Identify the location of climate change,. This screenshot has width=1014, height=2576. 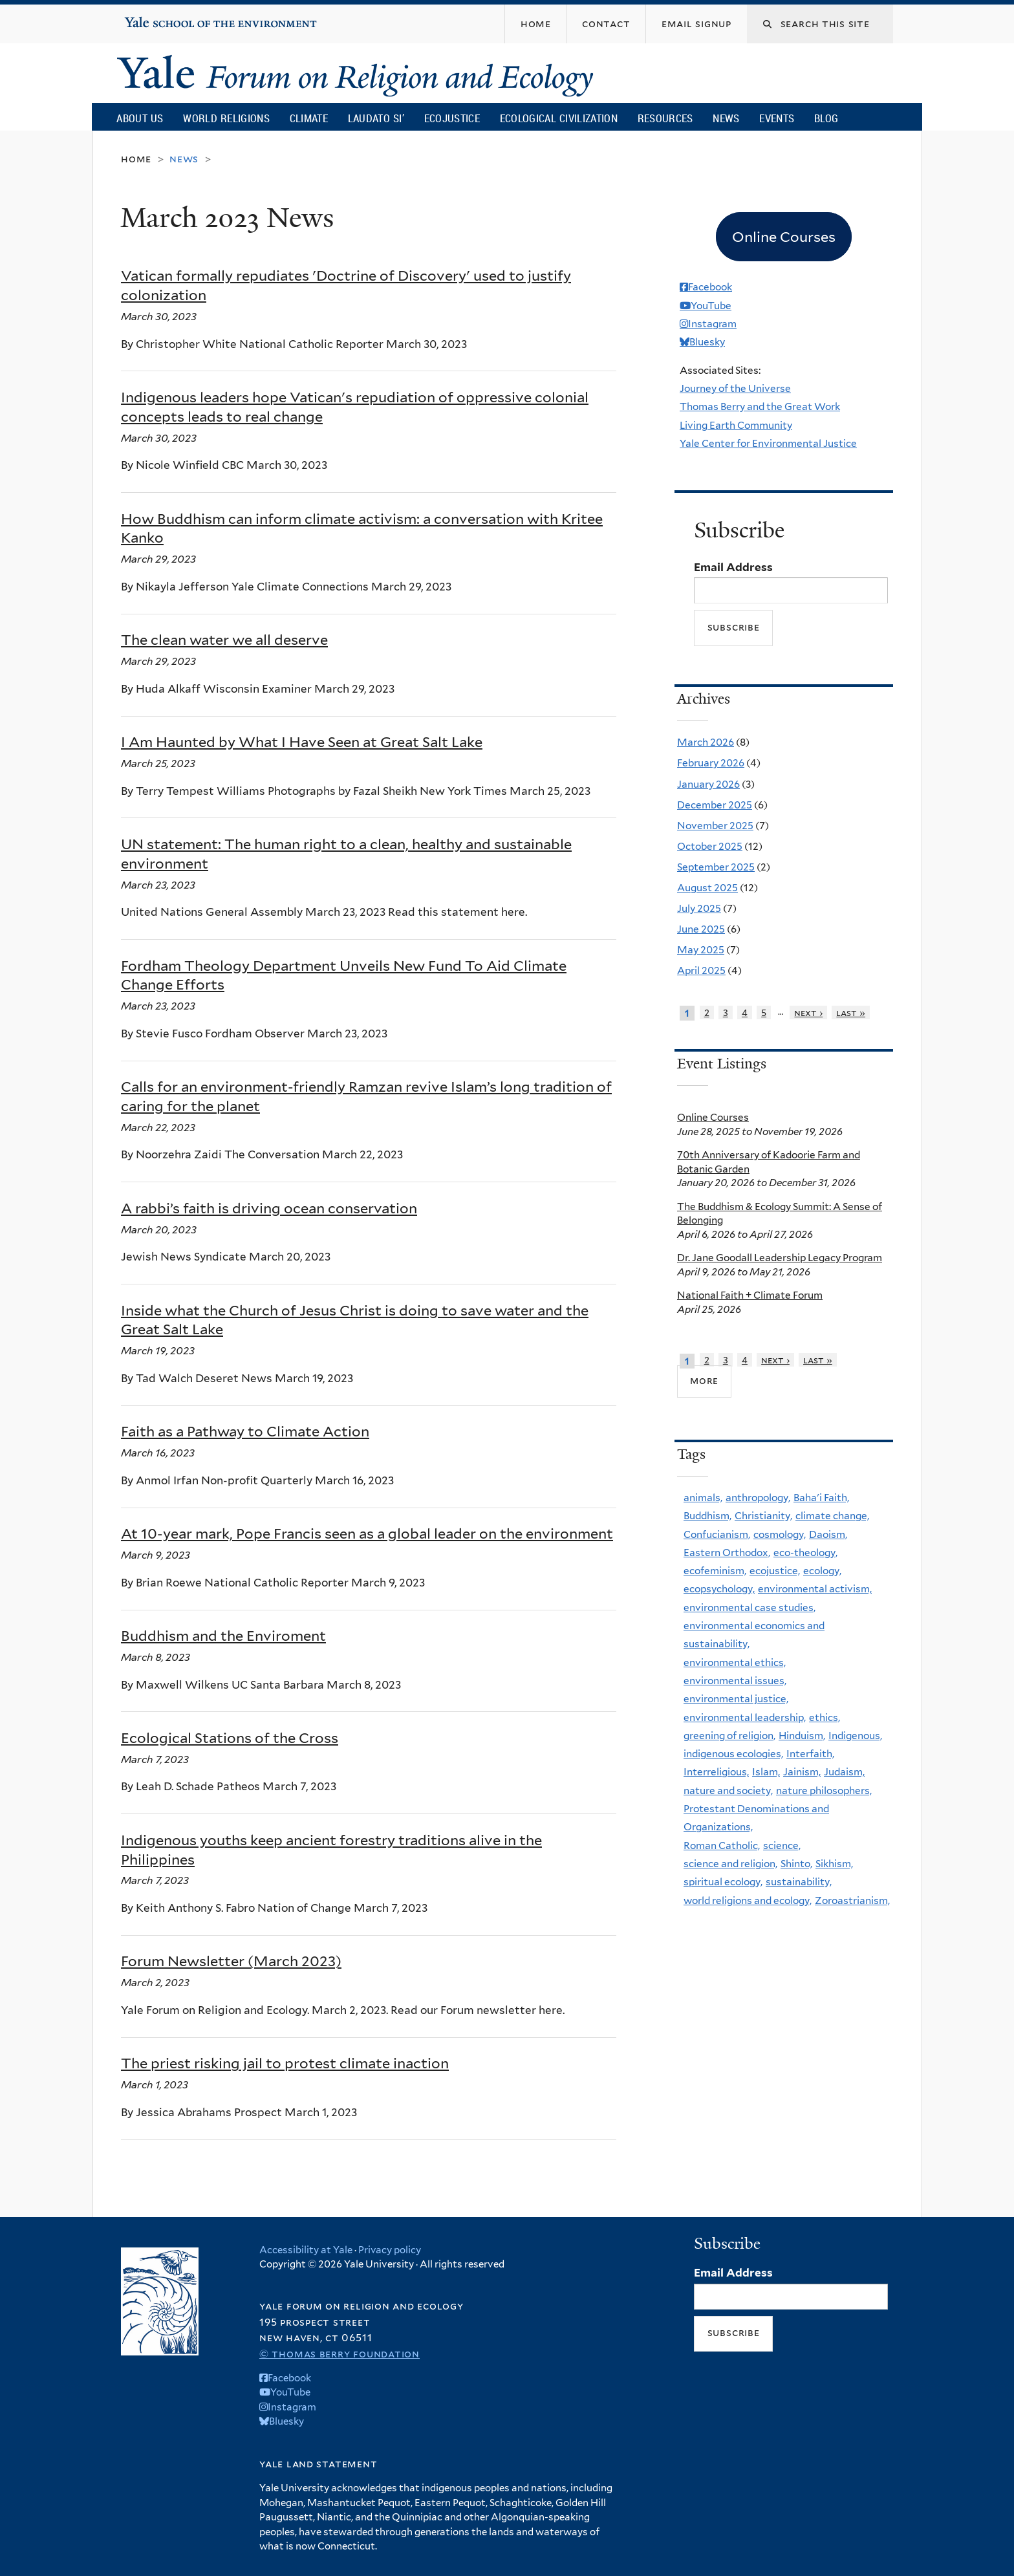
(832, 1516).